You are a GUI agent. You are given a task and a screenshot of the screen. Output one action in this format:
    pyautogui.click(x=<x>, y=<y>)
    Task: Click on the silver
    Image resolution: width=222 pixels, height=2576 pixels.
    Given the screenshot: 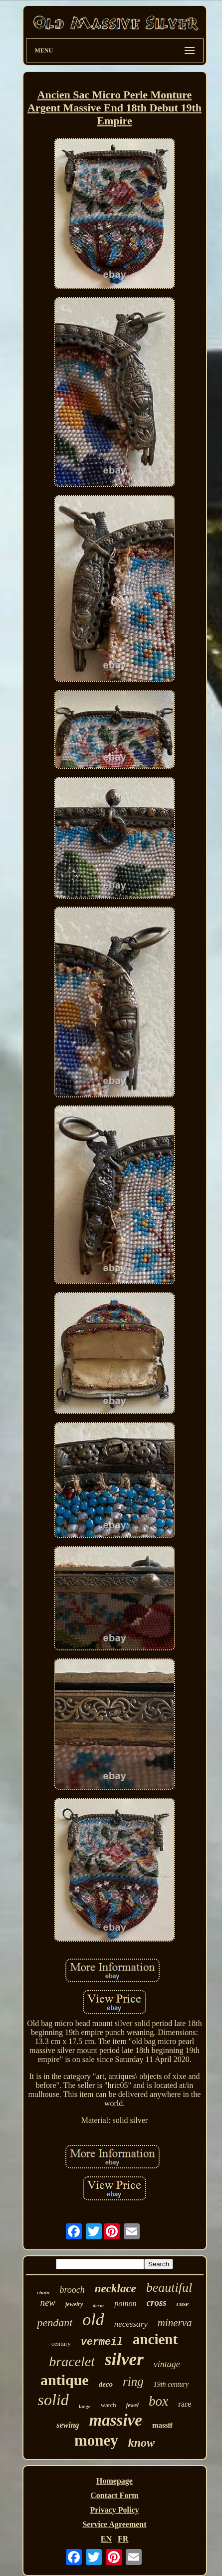 What is the action you would take?
    pyautogui.click(x=124, y=2359)
    